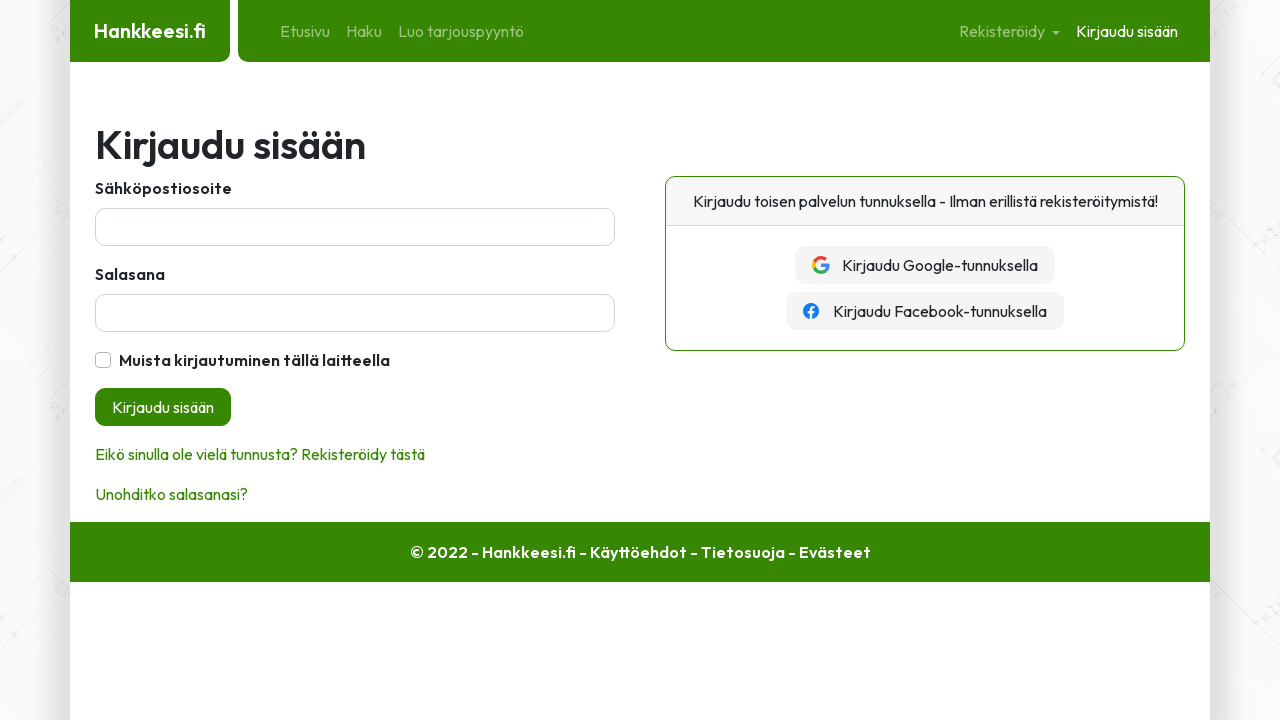 This screenshot has height=720, width=1280. I want to click on Käyttöehdot, so click(638, 552).